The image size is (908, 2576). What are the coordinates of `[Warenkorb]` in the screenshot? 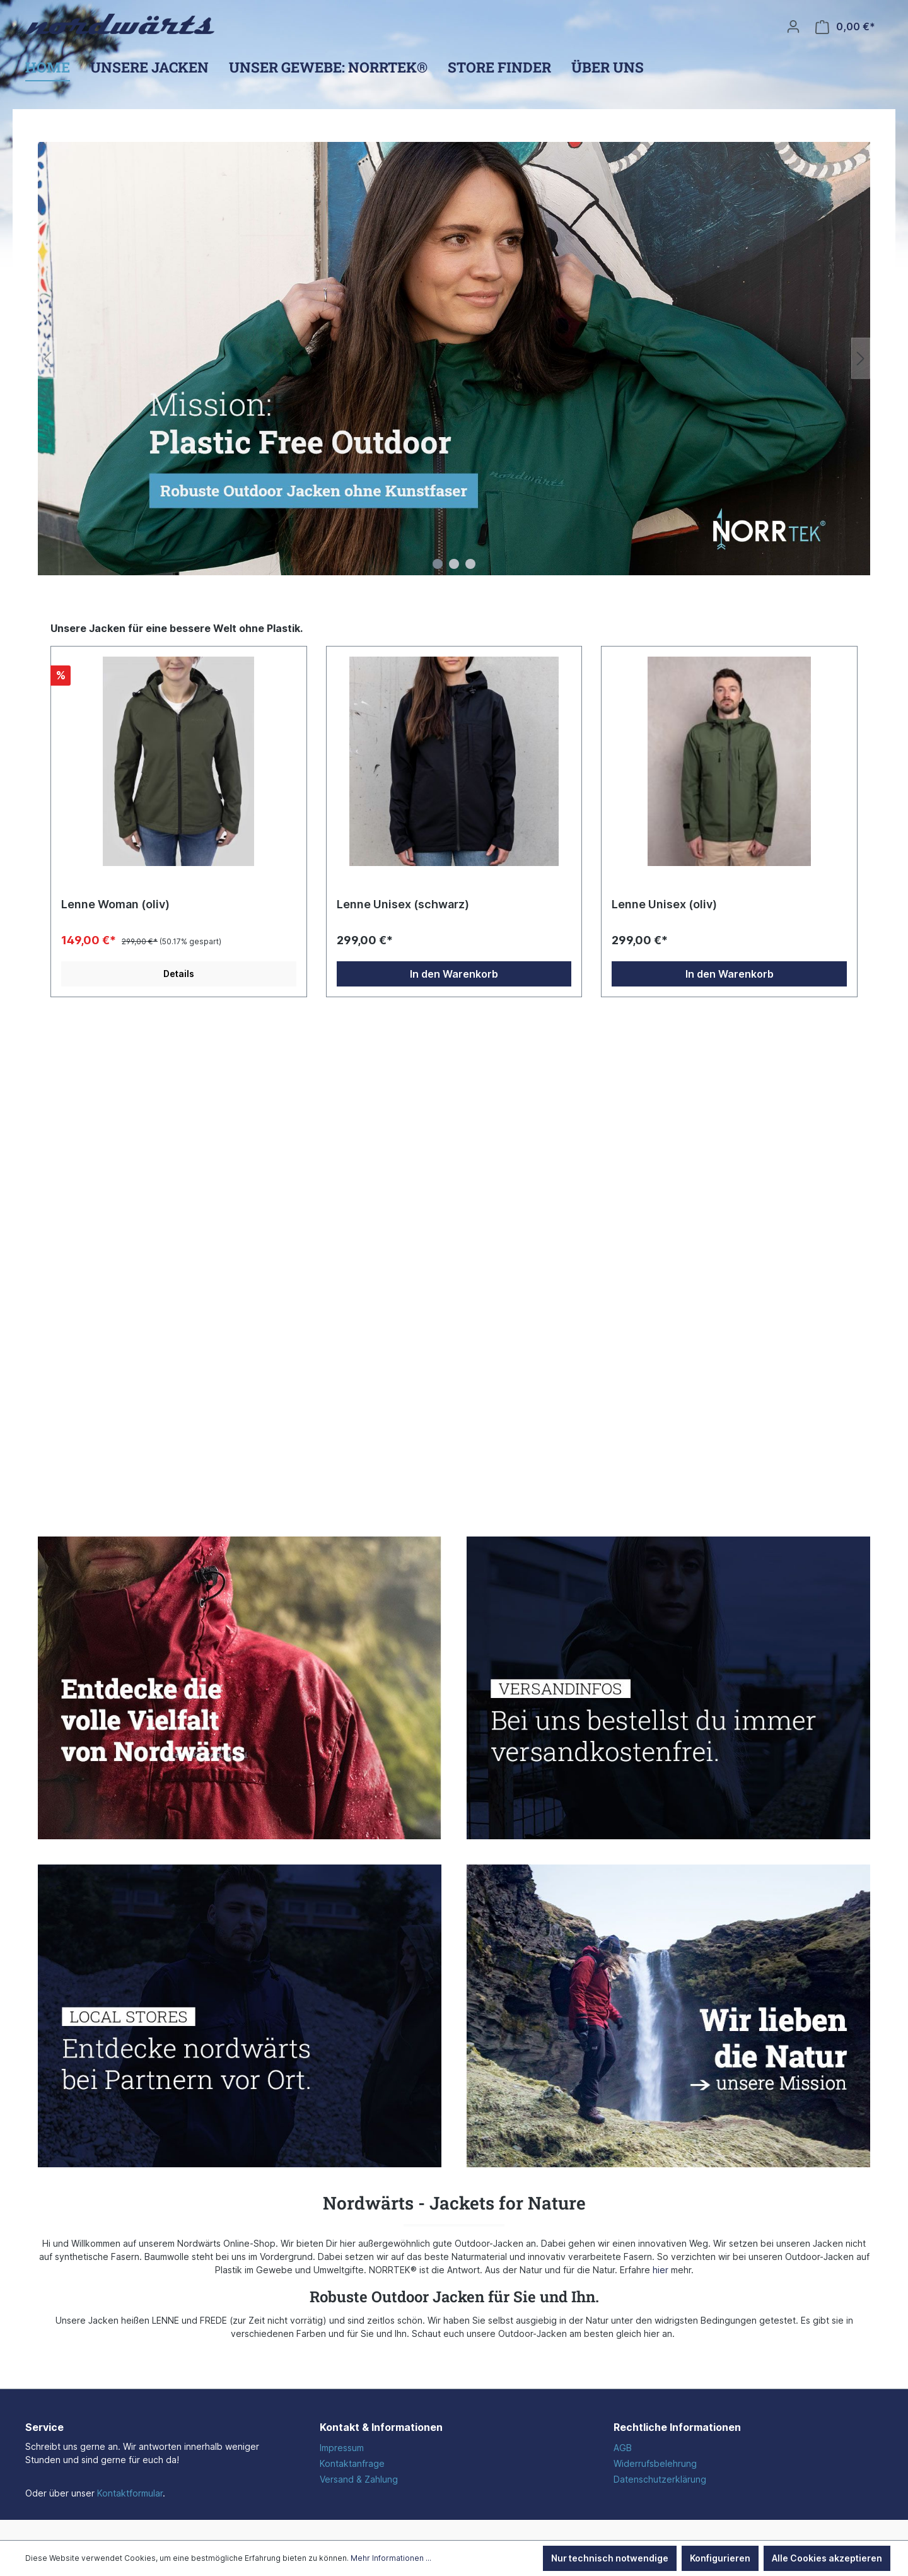 It's located at (845, 27).